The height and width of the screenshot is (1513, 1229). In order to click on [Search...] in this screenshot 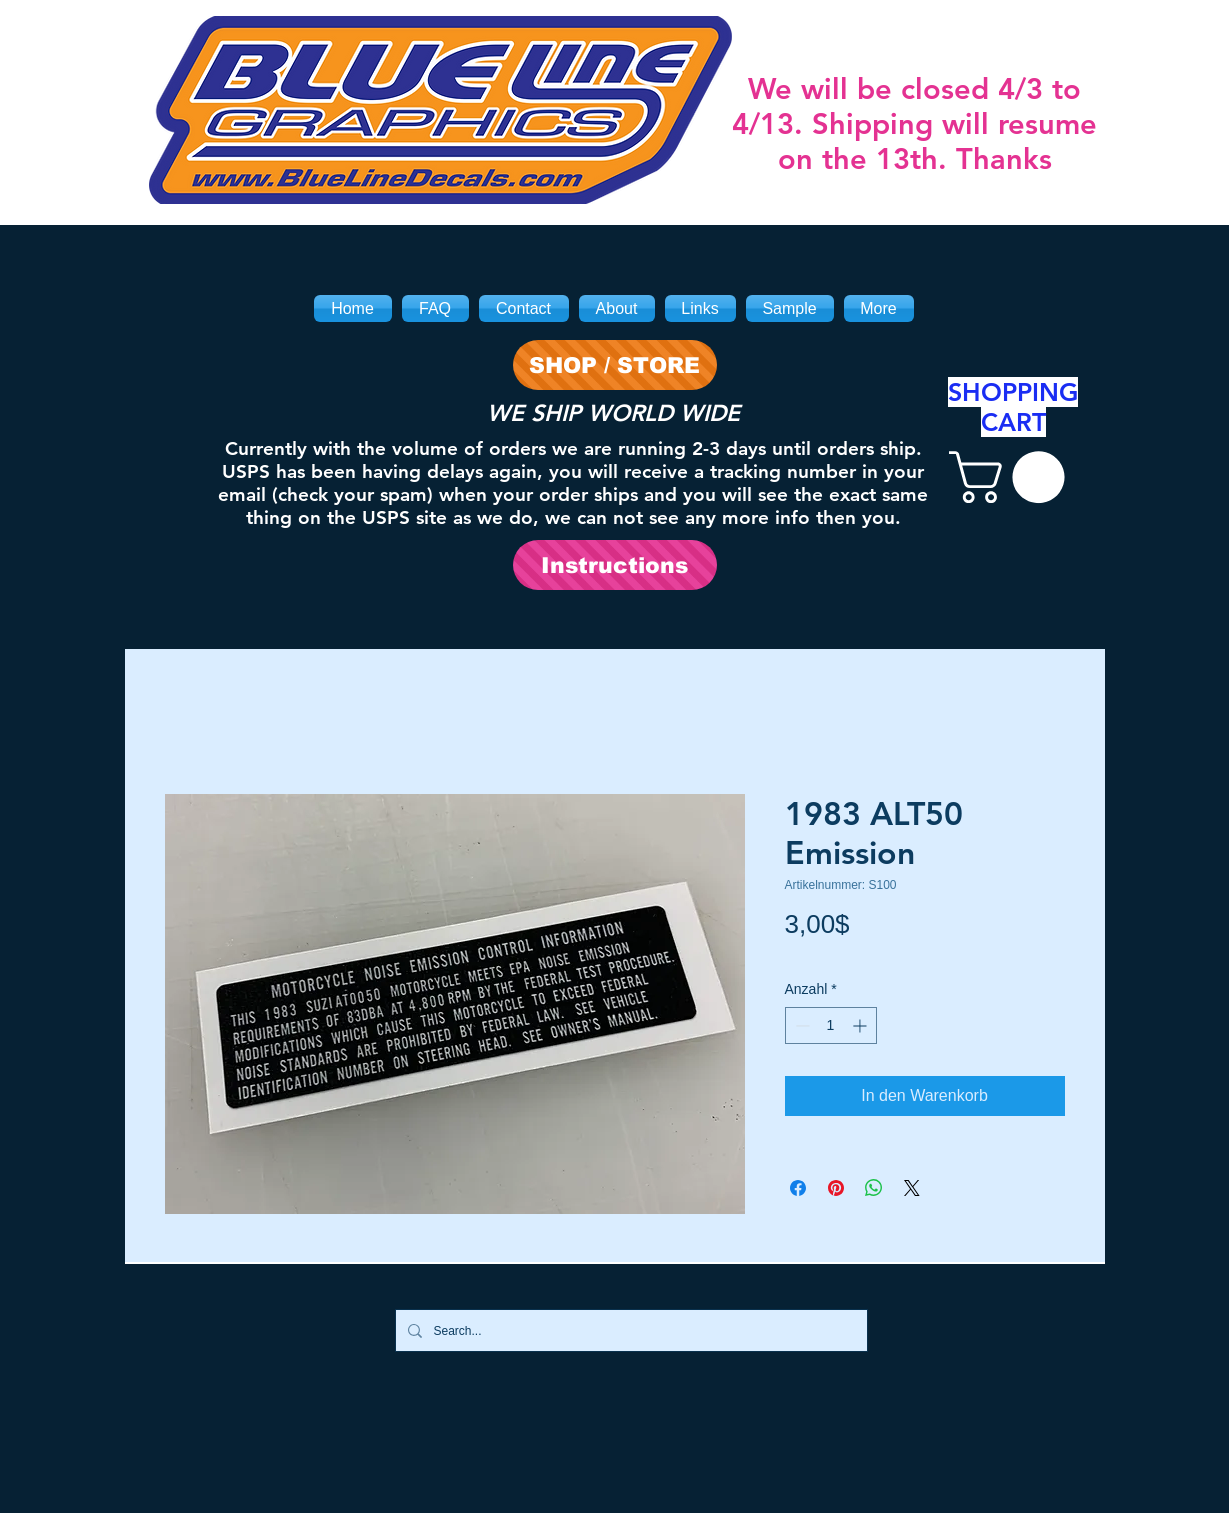, I will do `click(629, 1330)`.